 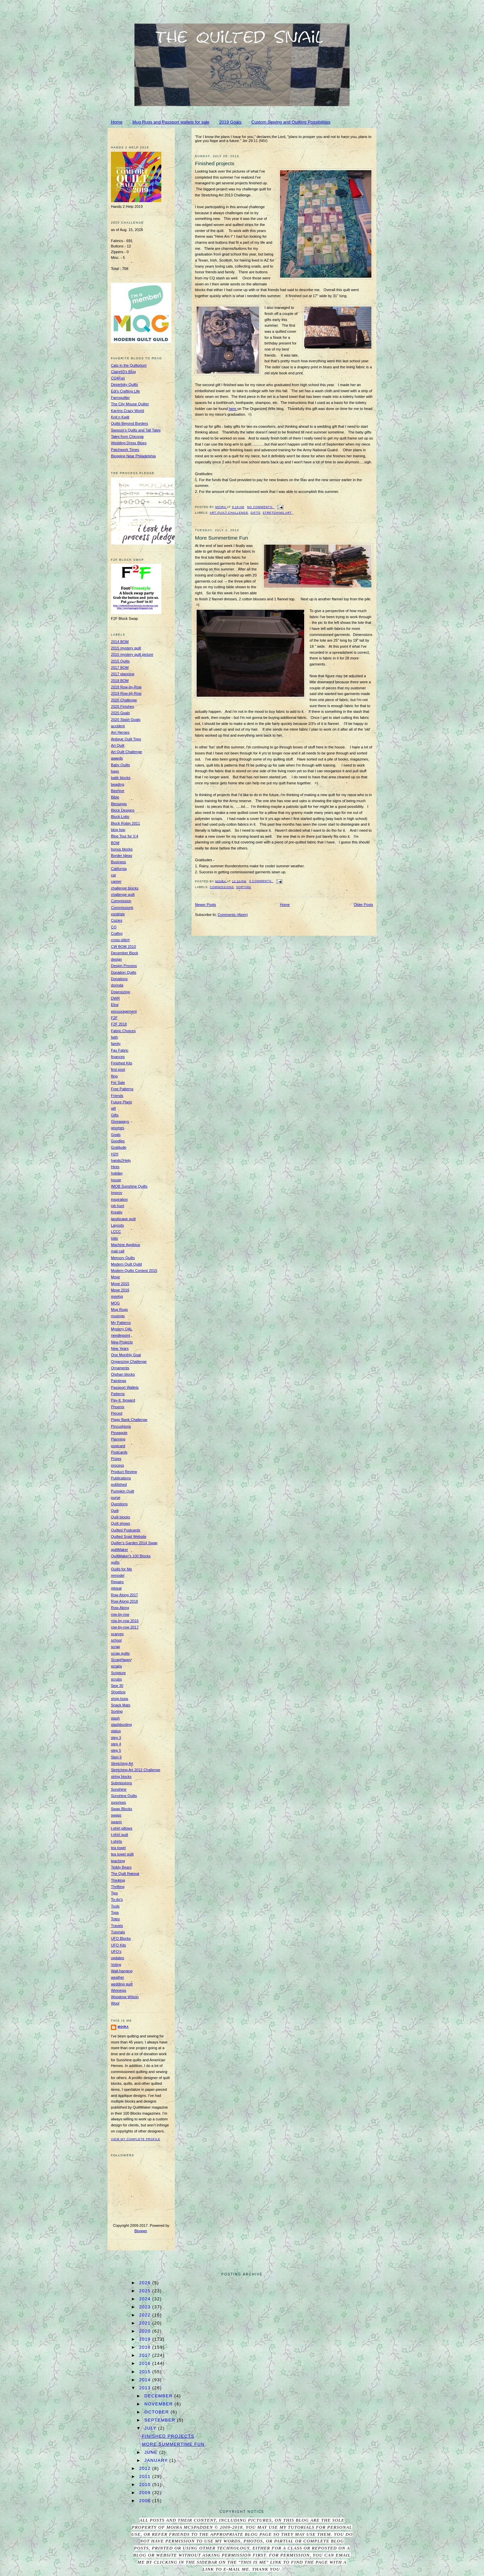 I want to click on teaching, so click(x=118, y=1861).